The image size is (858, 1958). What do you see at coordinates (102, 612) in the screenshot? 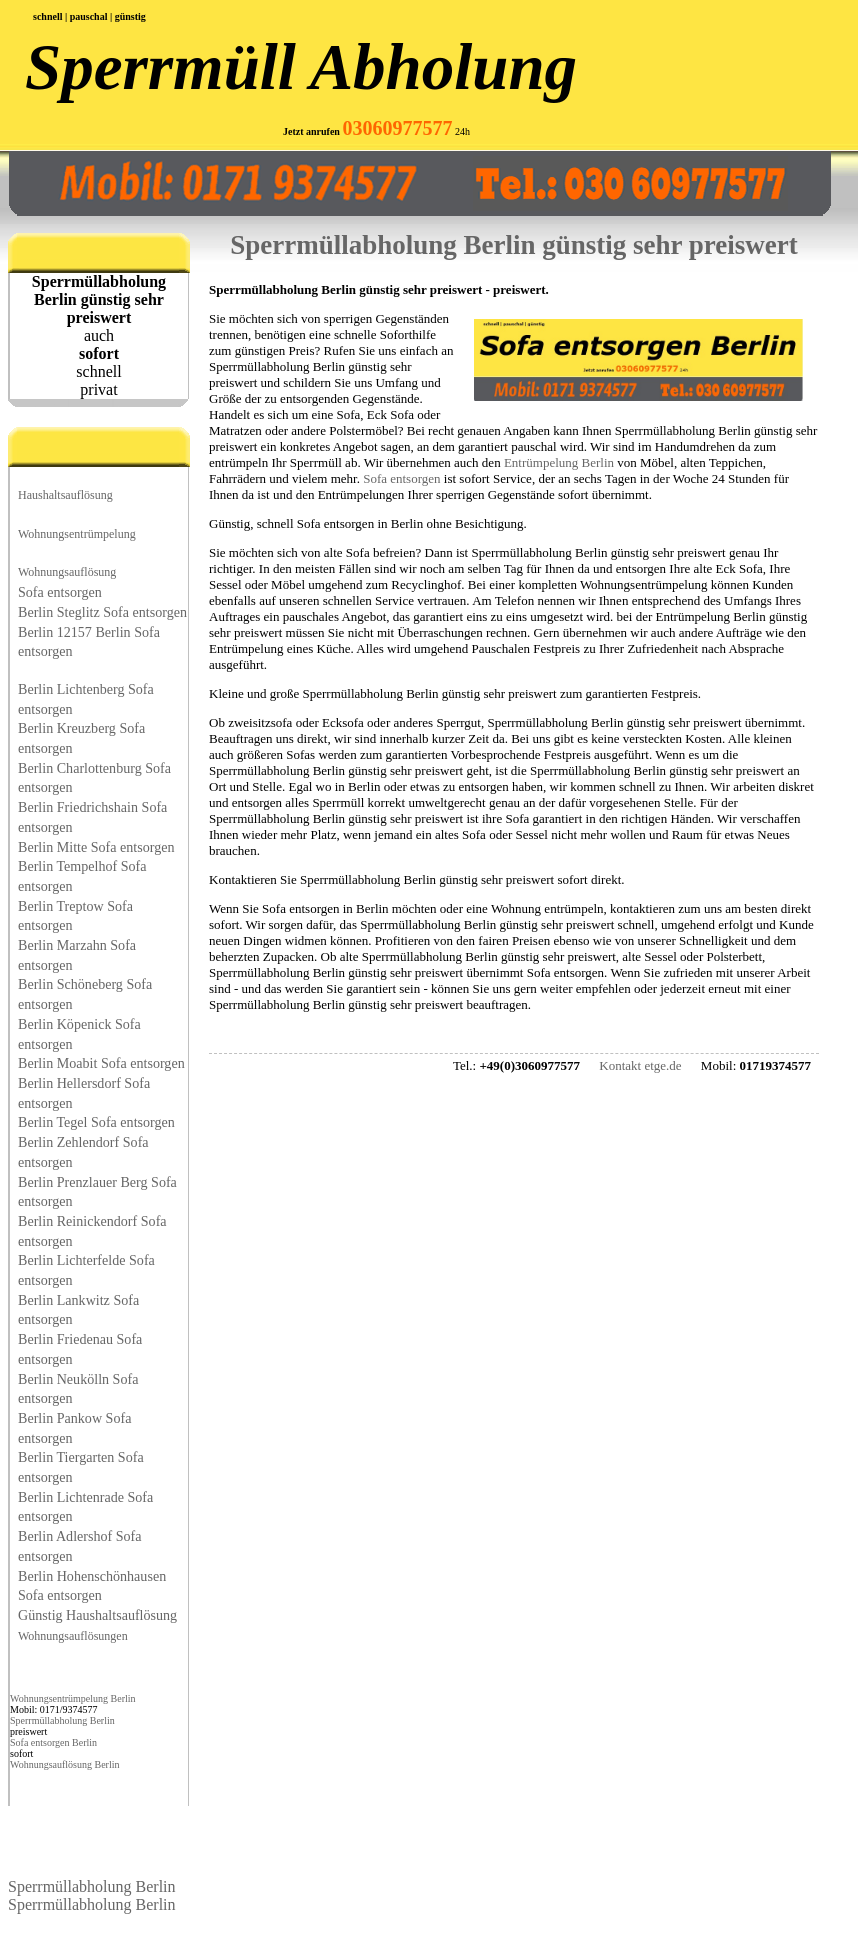
I see `Berlin Steglitz Sofa entsorgen` at bounding box center [102, 612].